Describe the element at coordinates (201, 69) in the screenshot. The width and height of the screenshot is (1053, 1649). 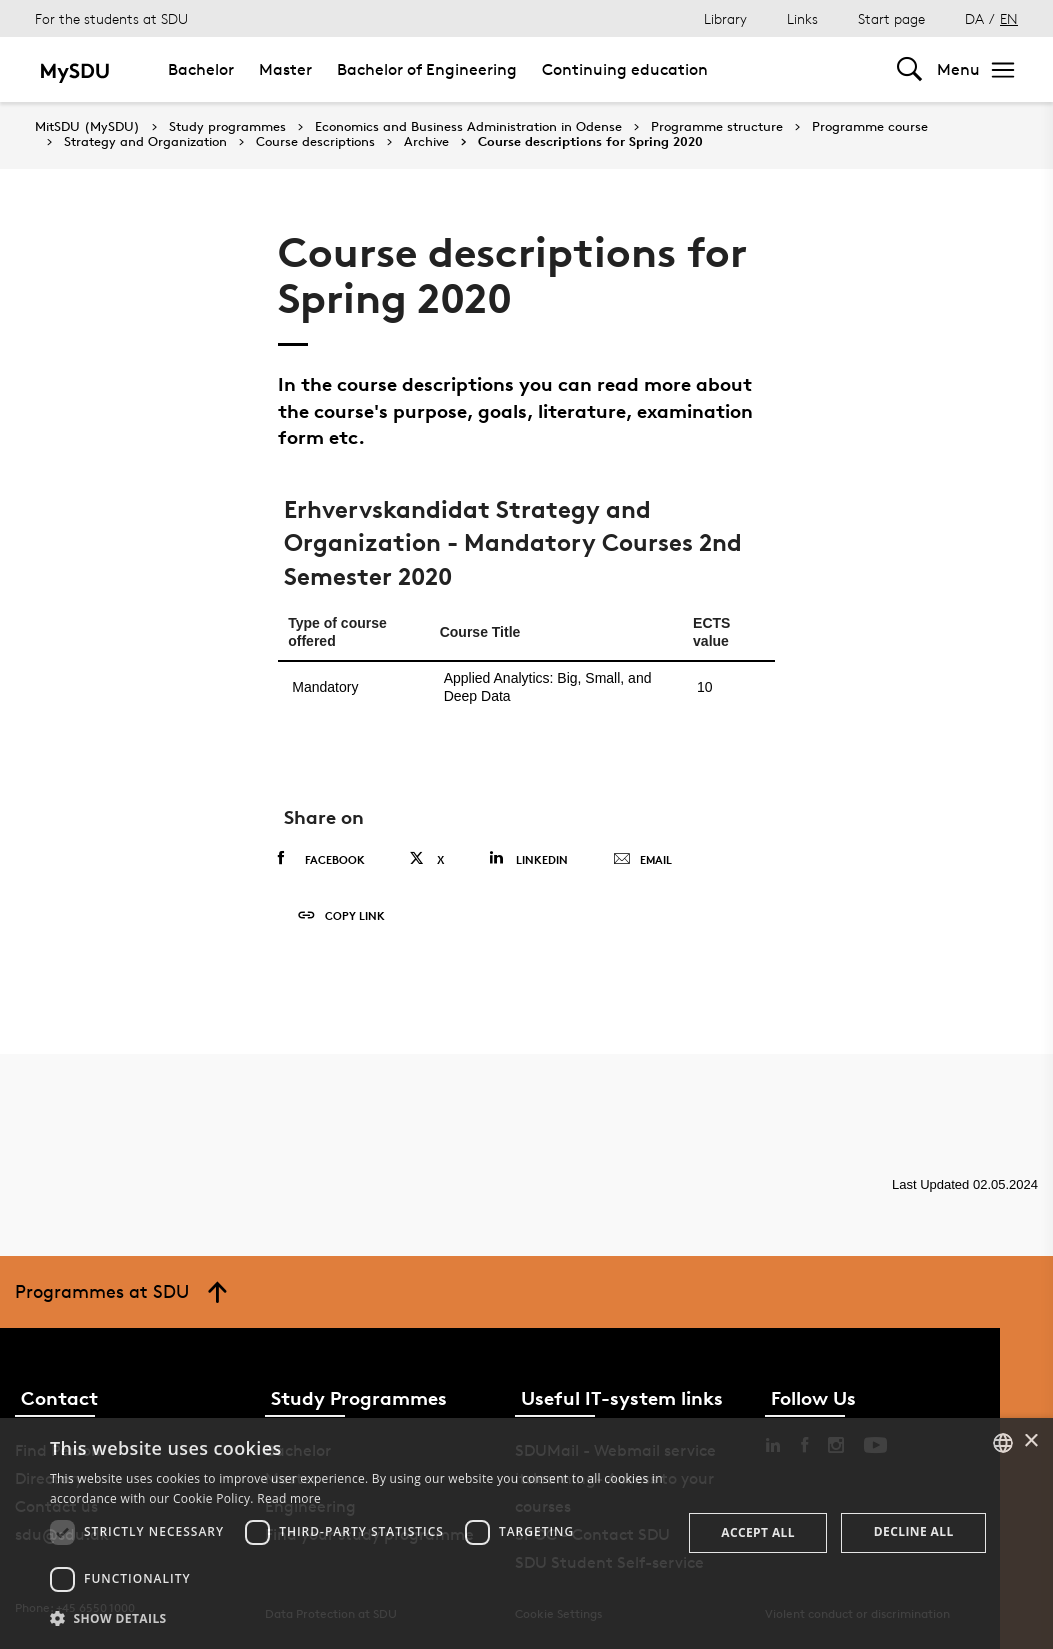
I see `Bachelor` at that location.